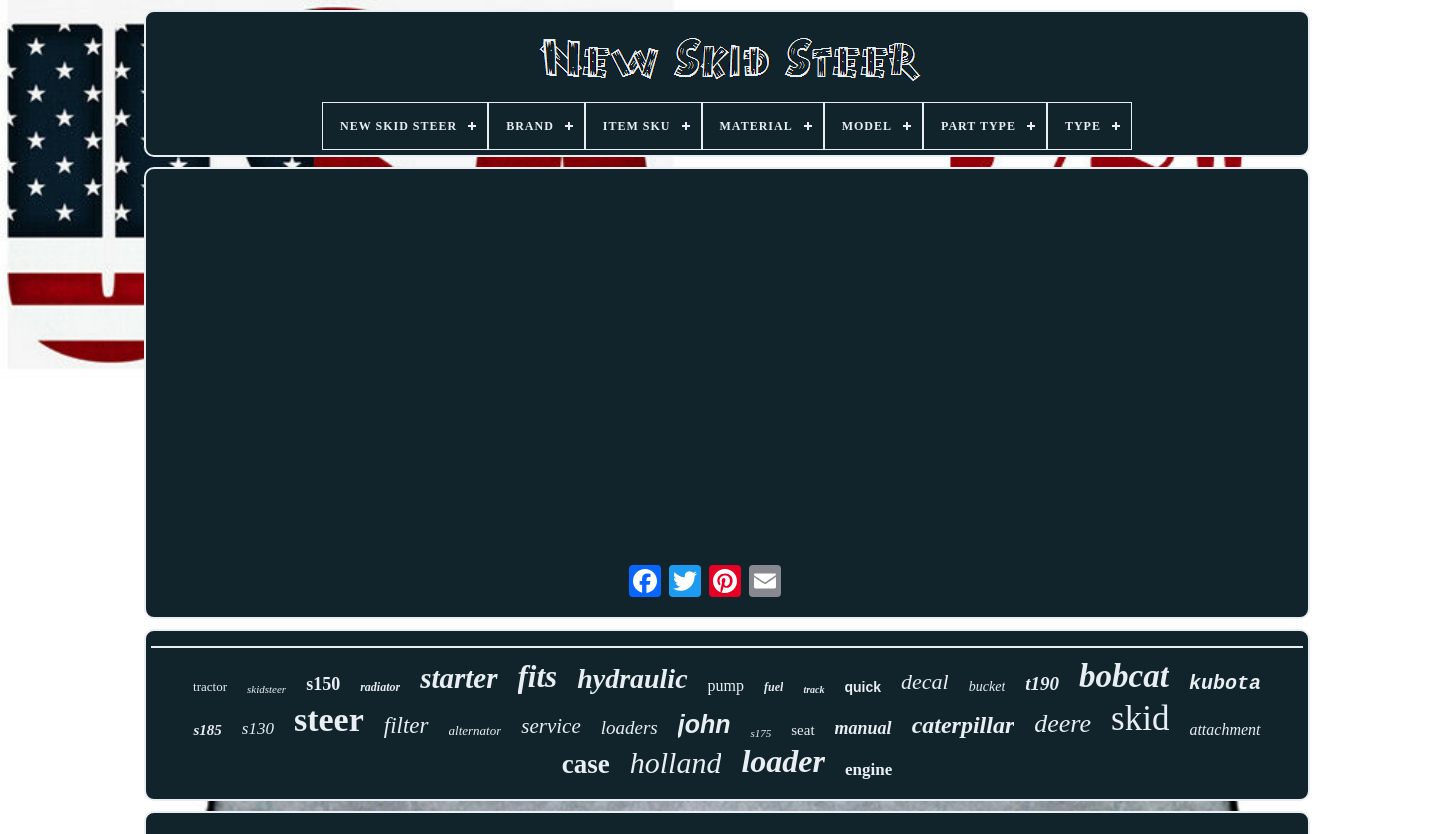  What do you see at coordinates (1062, 723) in the screenshot?
I see `deere` at bounding box center [1062, 723].